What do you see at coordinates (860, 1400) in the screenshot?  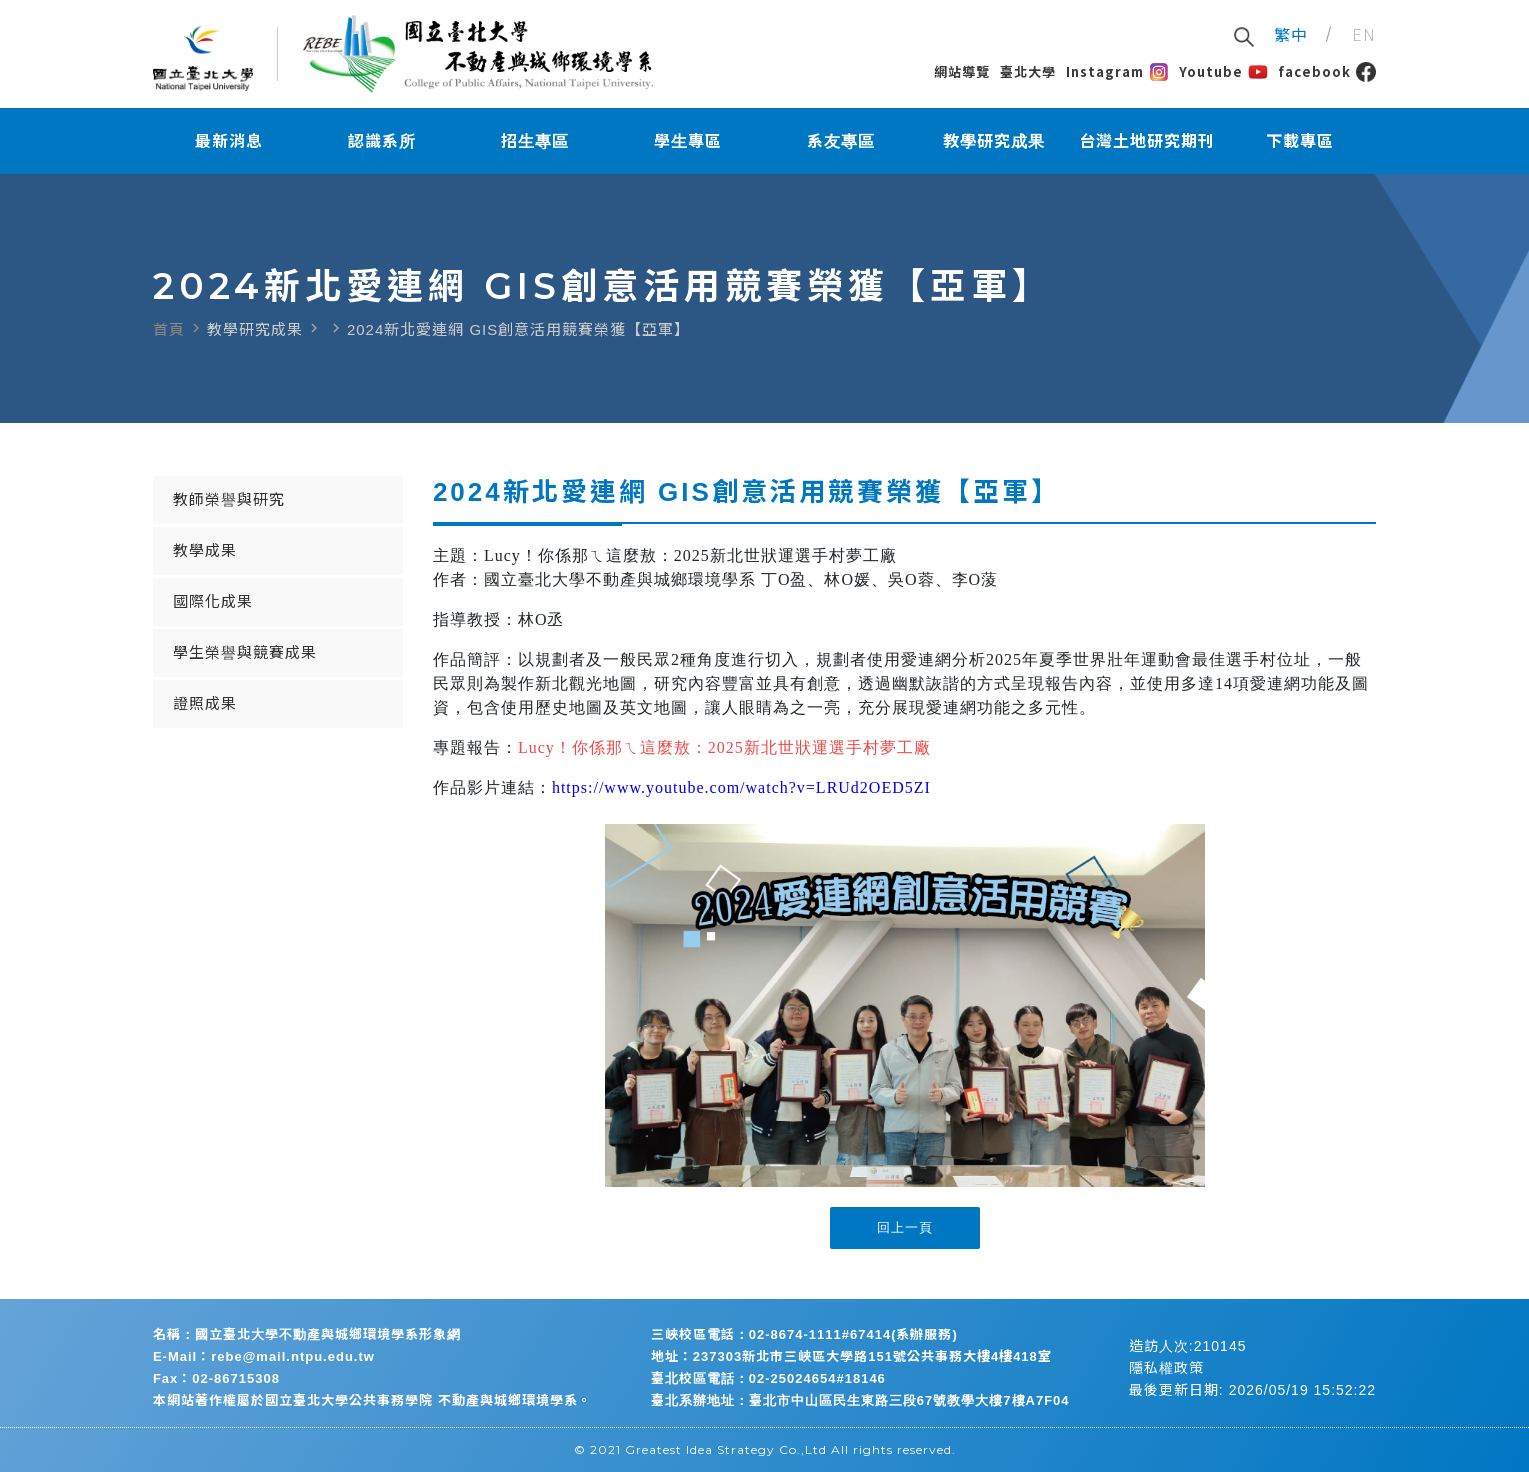 I see `臺北系辦地址：臺北市中山區民生東路三段67號教學大樓7樓A7F04` at bounding box center [860, 1400].